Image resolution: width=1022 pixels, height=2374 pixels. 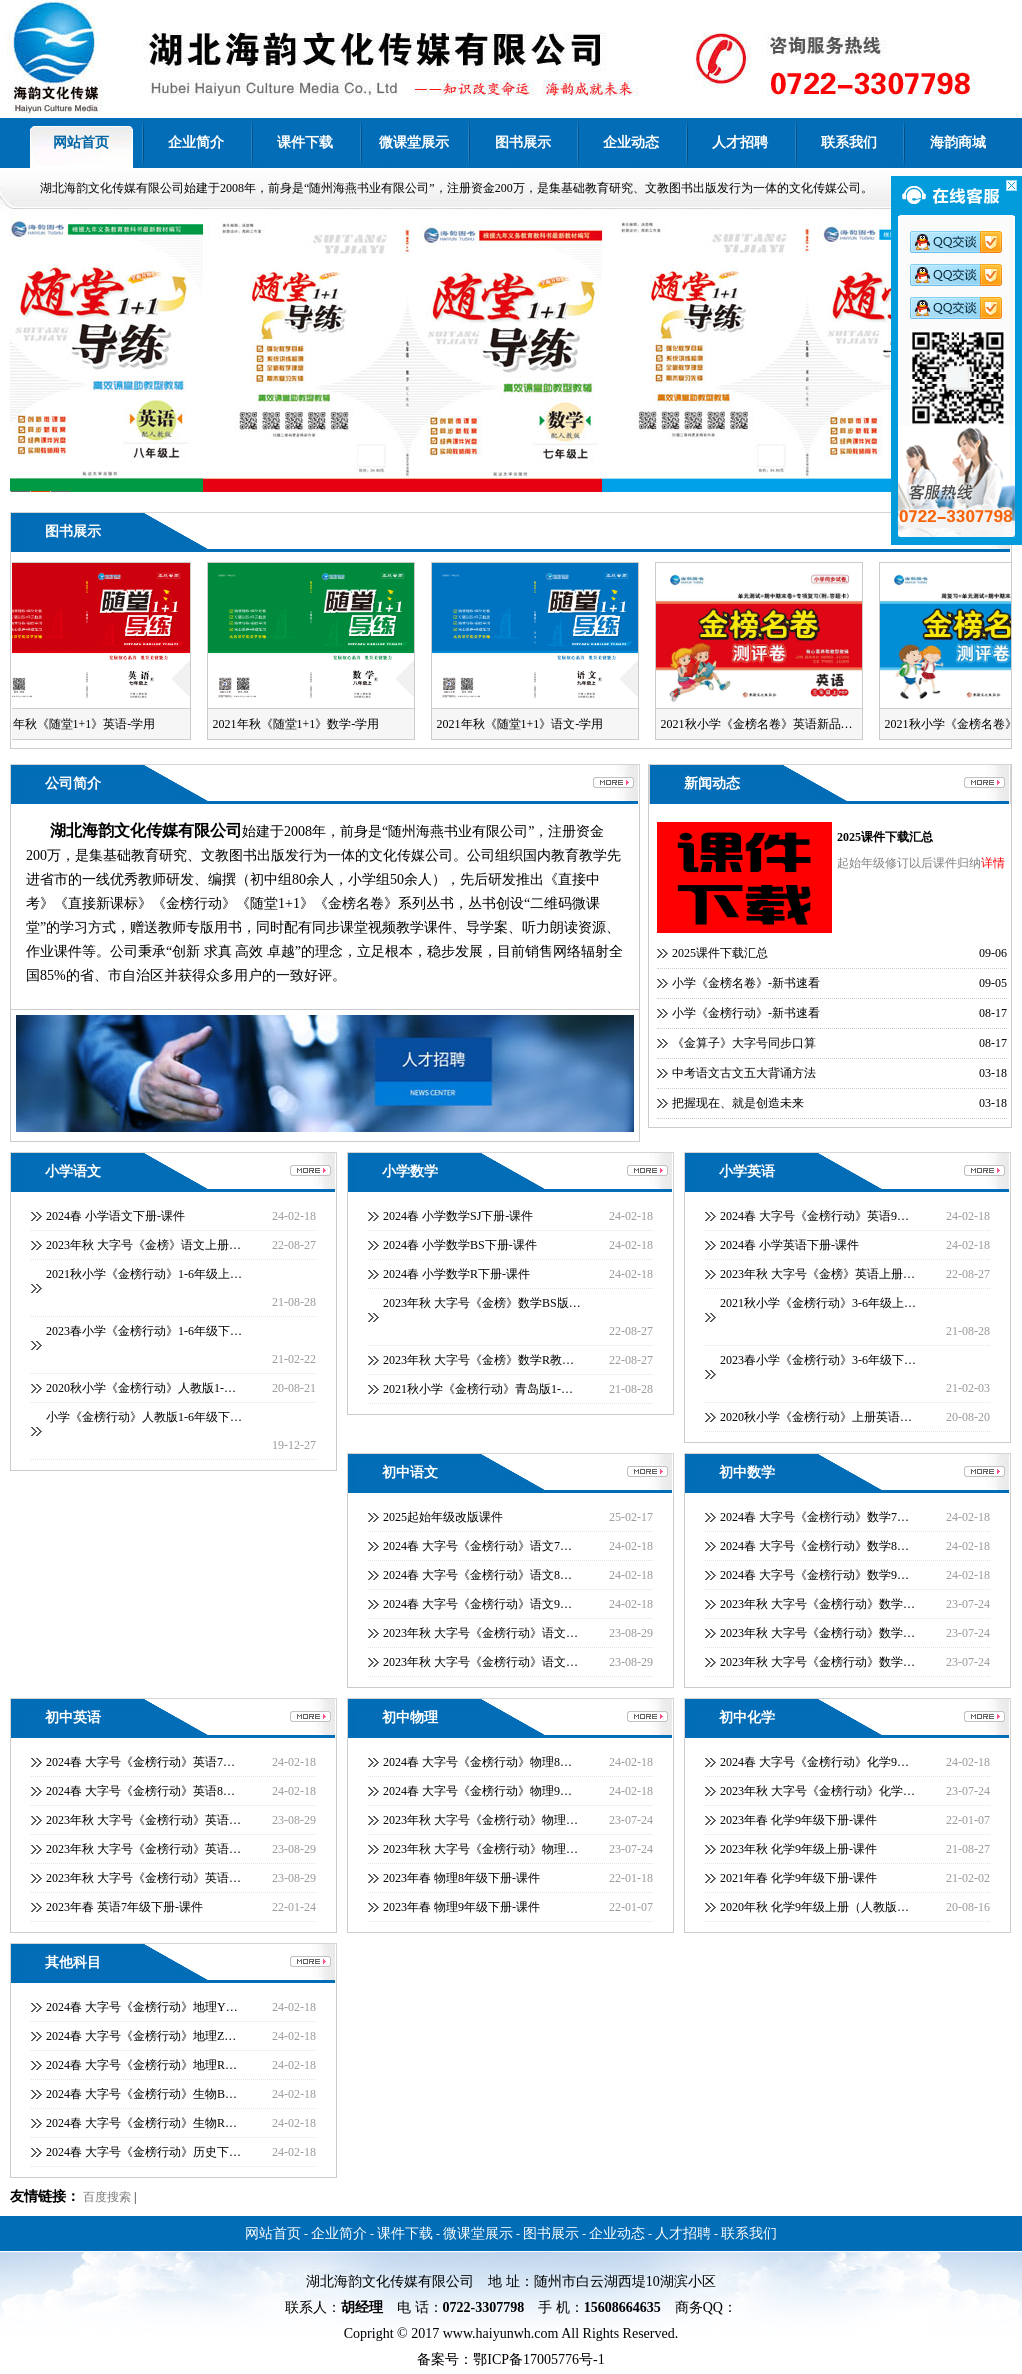 I want to click on 联系我们, so click(x=849, y=142).